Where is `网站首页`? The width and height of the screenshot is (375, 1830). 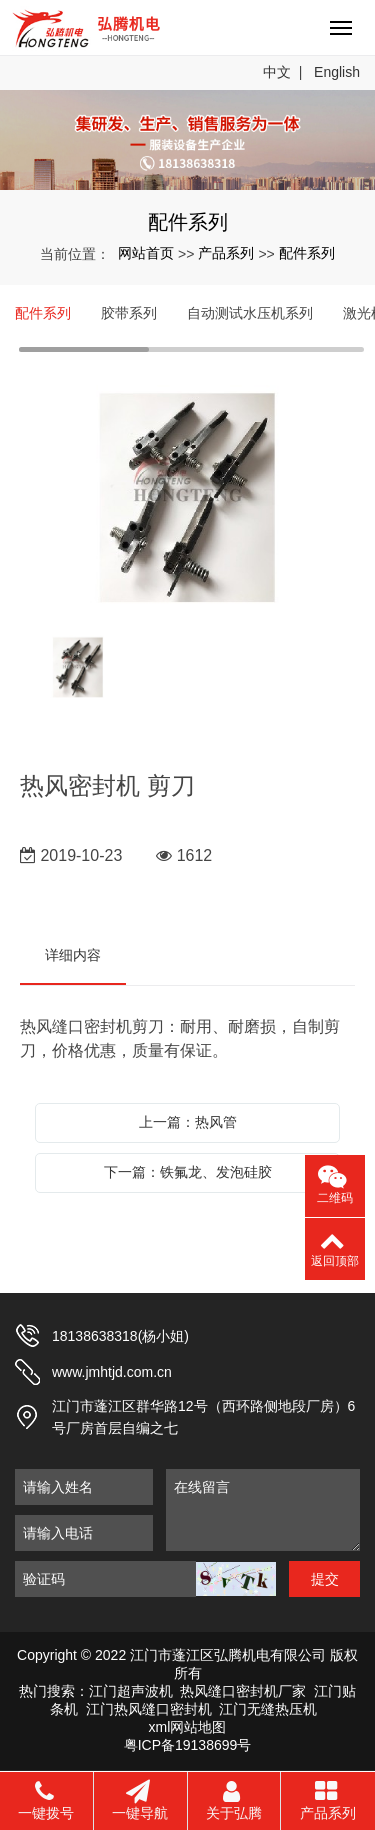 网站首页 is located at coordinates (146, 253).